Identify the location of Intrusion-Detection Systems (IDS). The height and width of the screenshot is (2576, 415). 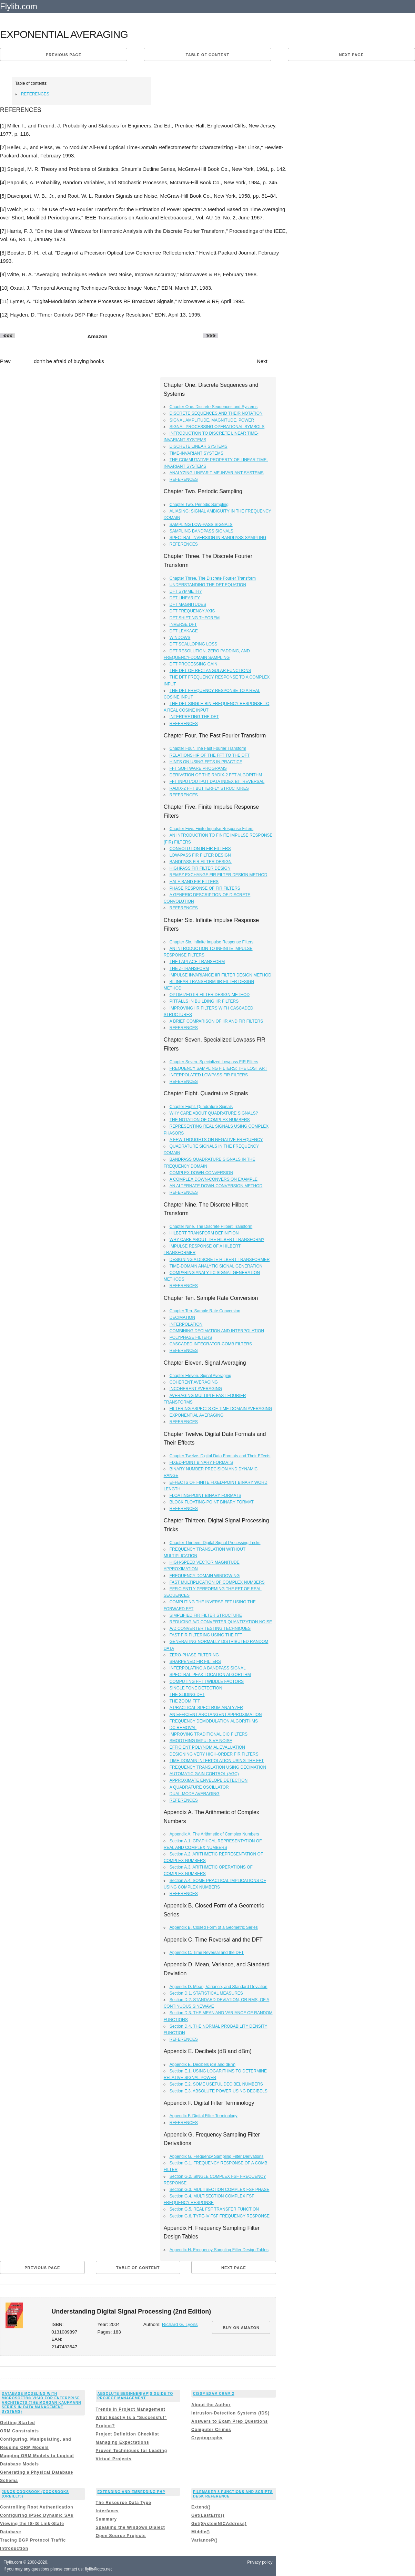
(230, 2413).